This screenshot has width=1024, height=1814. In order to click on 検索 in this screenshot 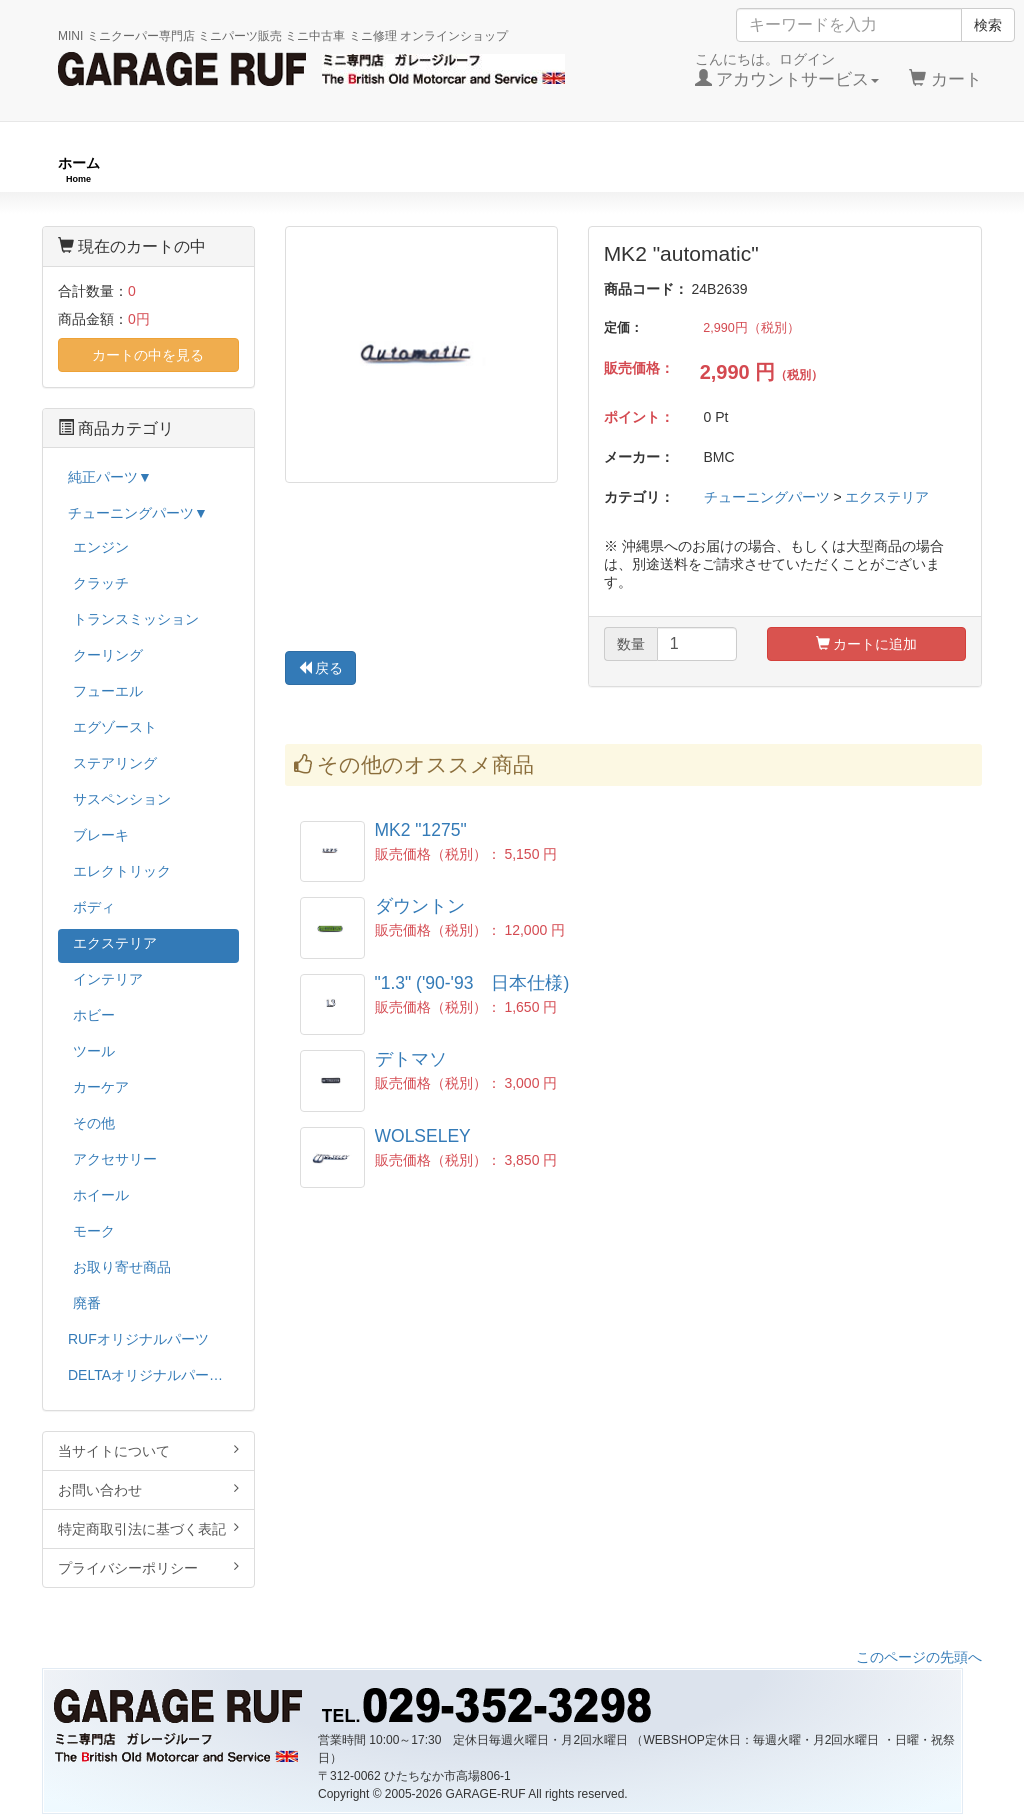, I will do `click(988, 25)`.